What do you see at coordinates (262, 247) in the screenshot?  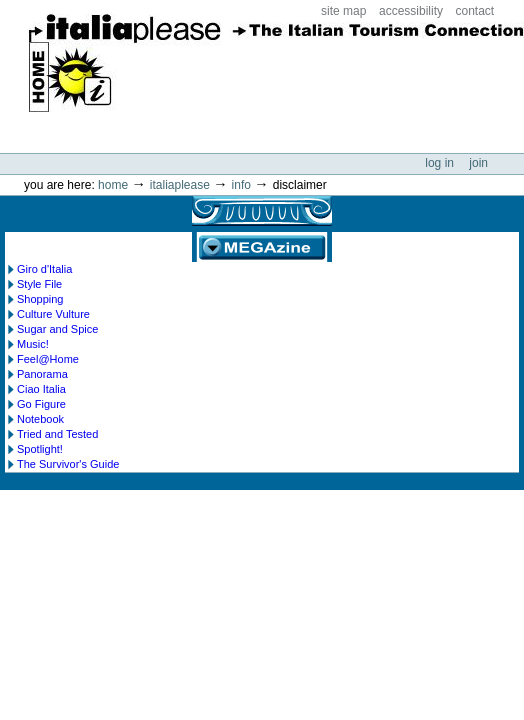 I see `MEGAzine` at bounding box center [262, 247].